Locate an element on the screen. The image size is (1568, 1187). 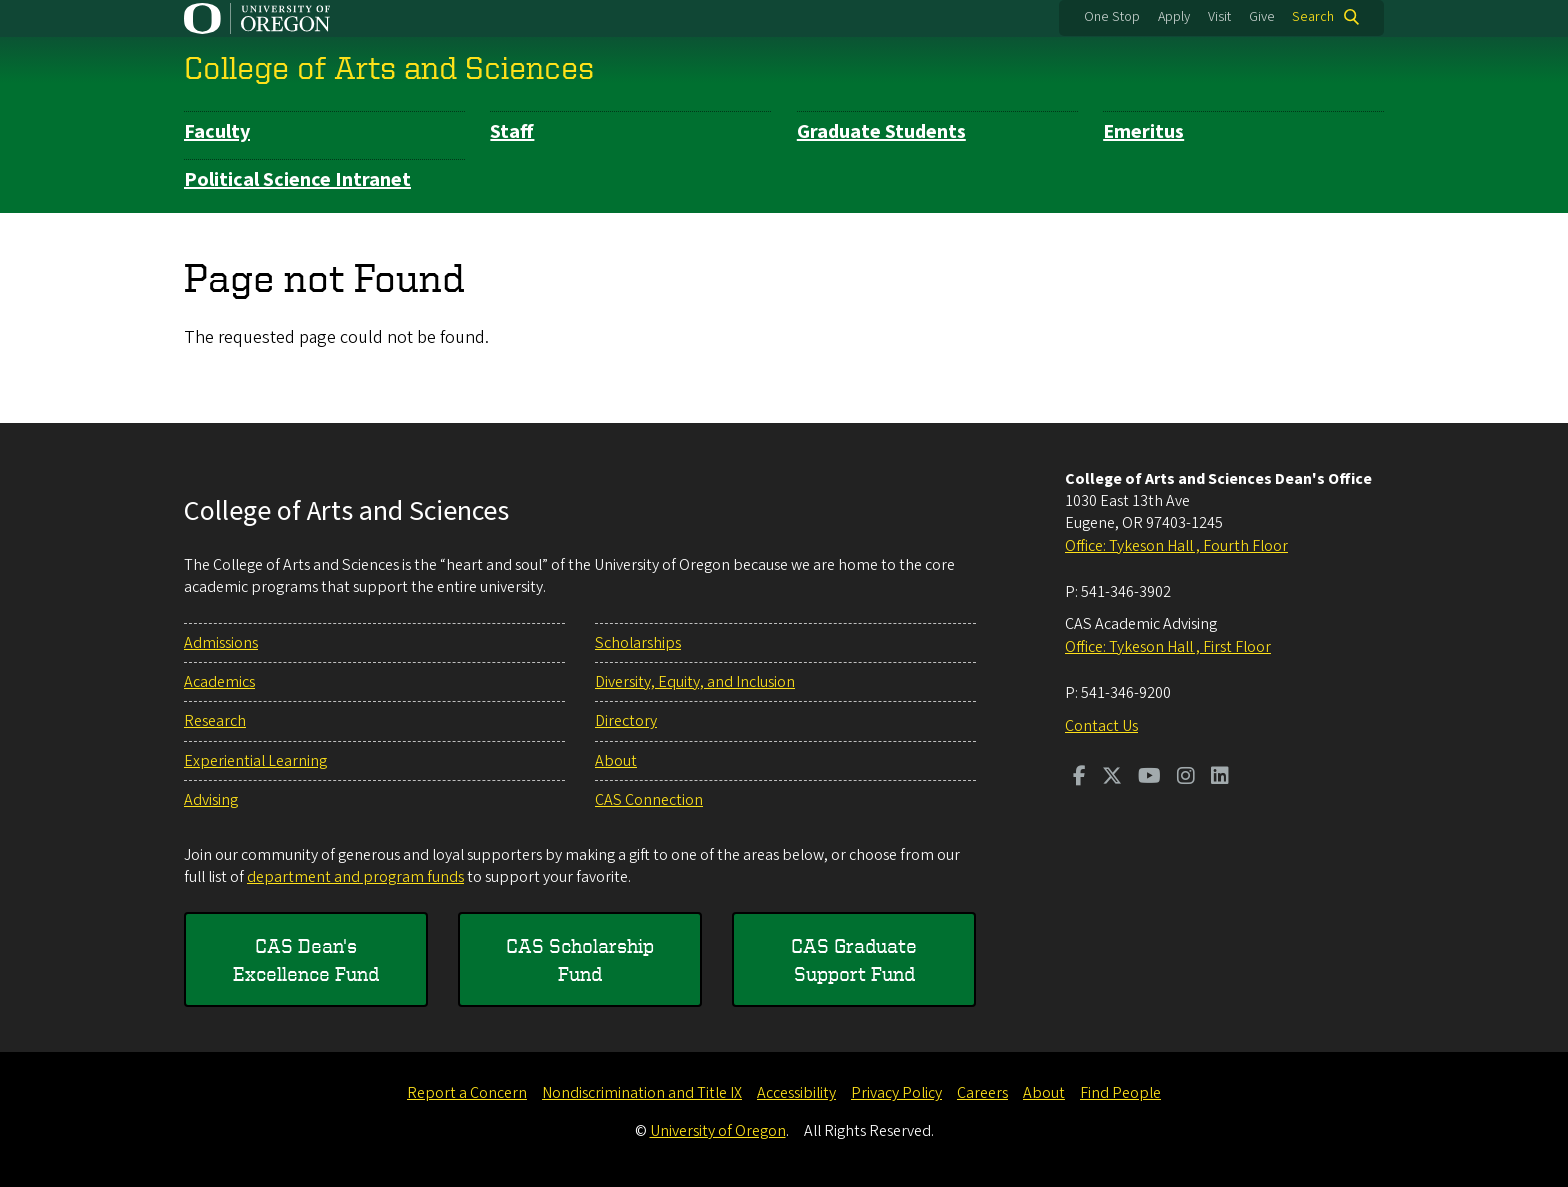
Apply is located at coordinates (1174, 17).